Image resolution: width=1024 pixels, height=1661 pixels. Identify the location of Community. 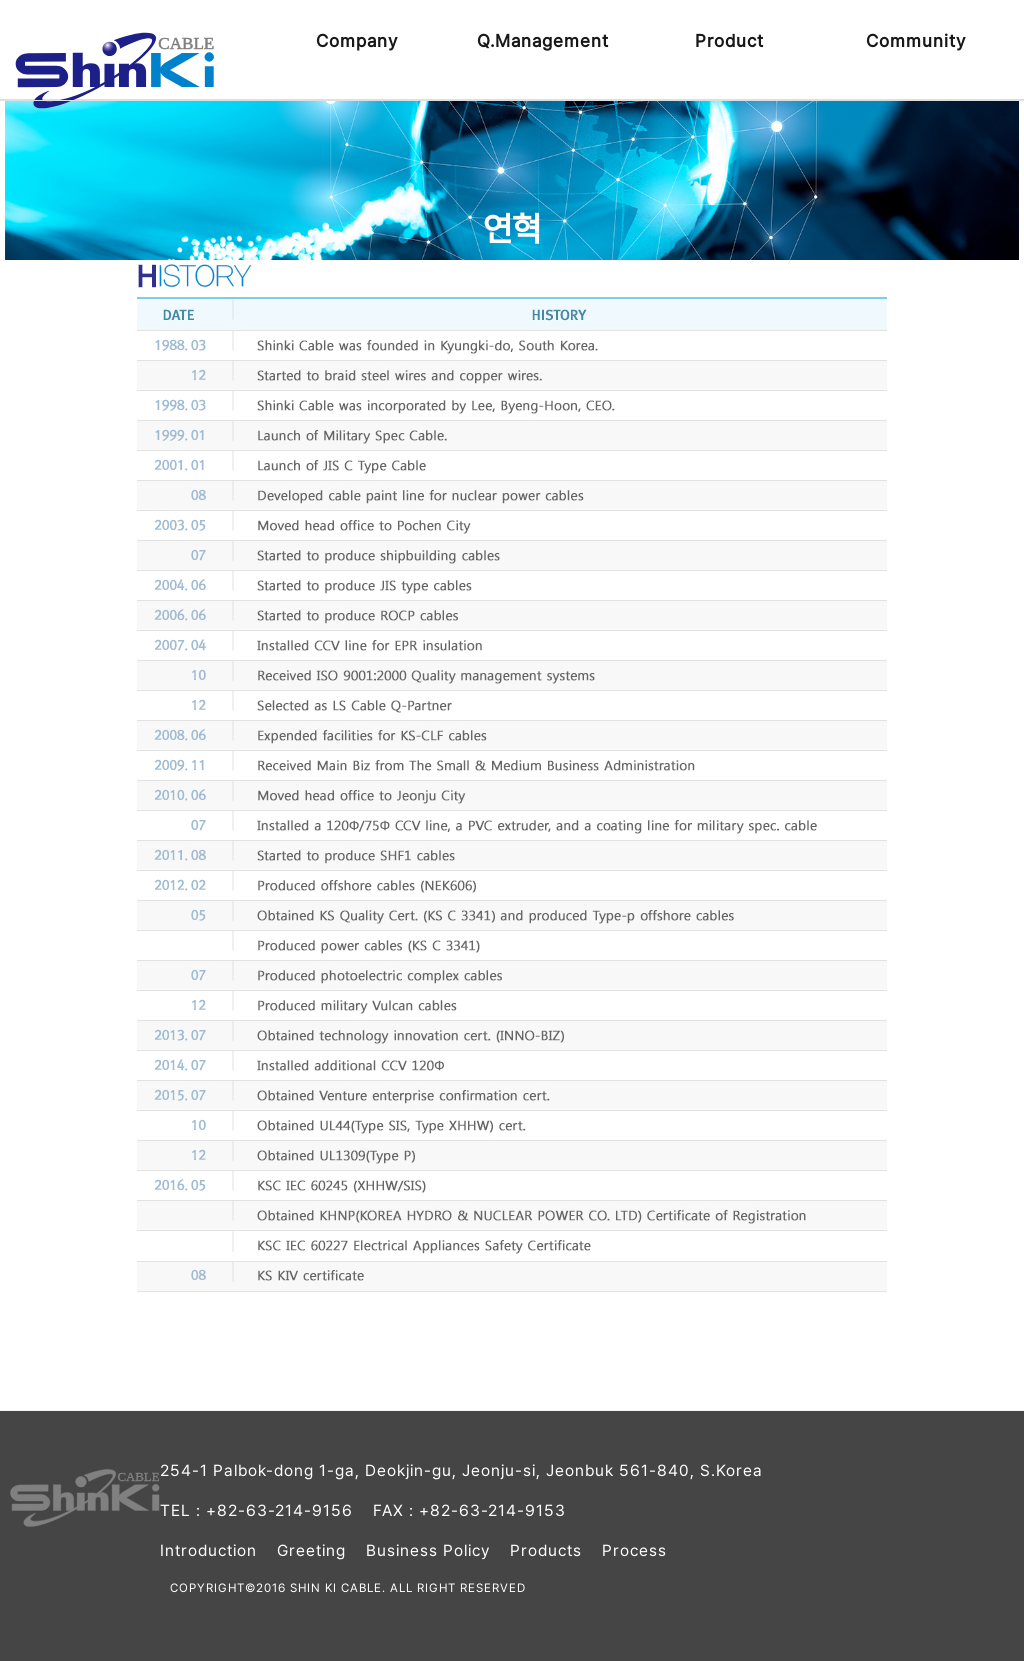
(916, 40).